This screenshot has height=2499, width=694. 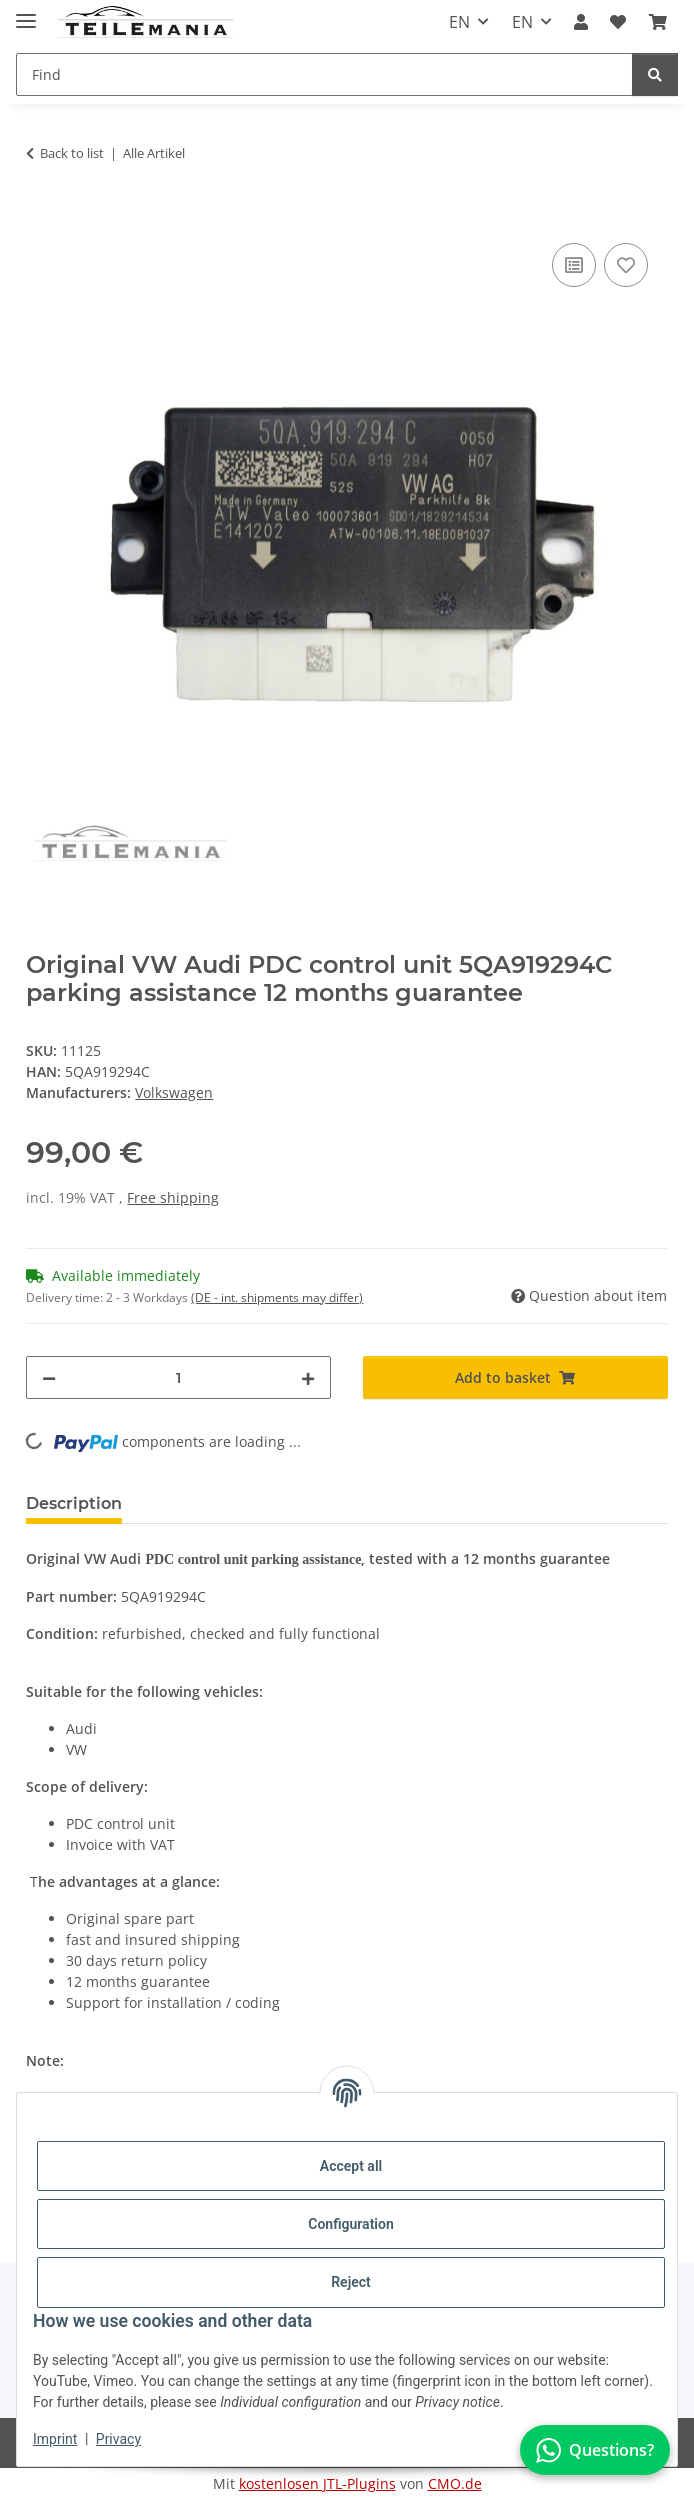 What do you see at coordinates (324, 74) in the screenshot?
I see `[Find Mobile]` at bounding box center [324, 74].